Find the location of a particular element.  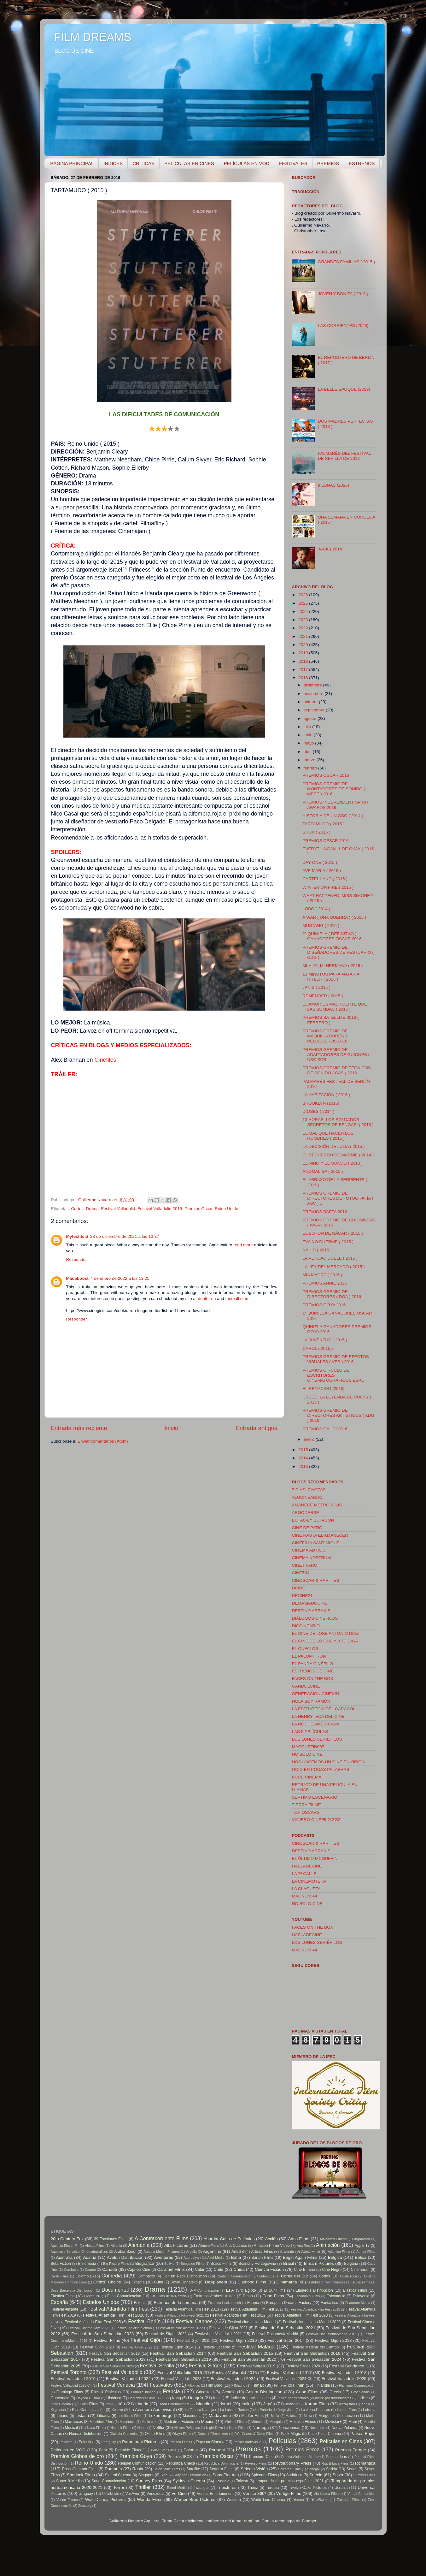

Bélgica is located at coordinates (335, 2257).